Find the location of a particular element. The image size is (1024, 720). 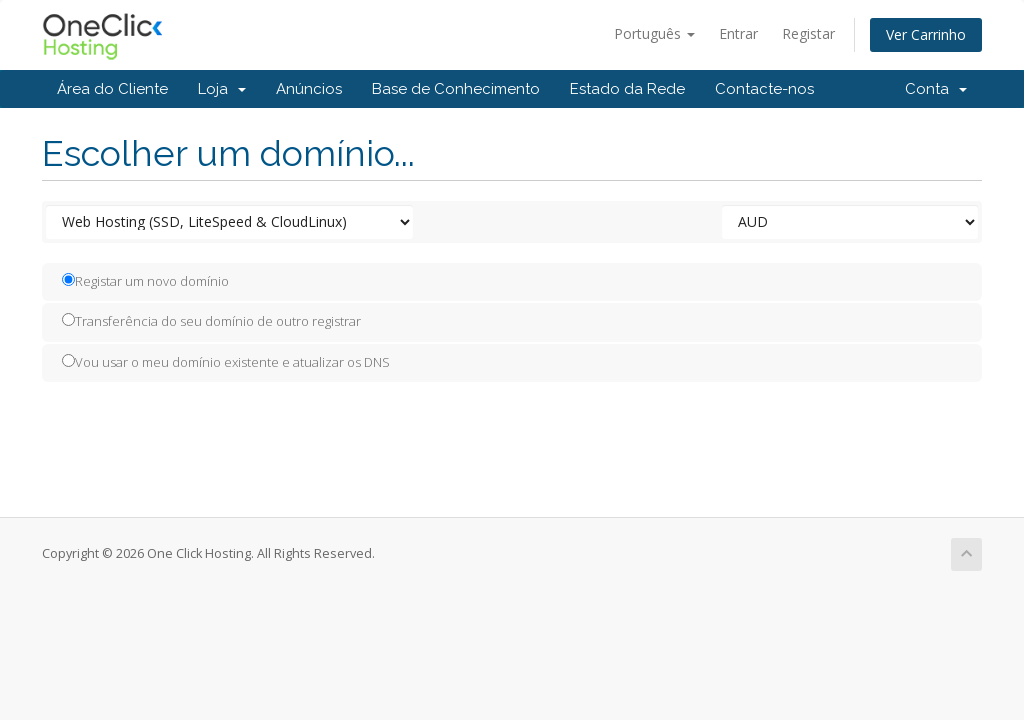

Registar um novo domínio is located at coordinates (145, 281).